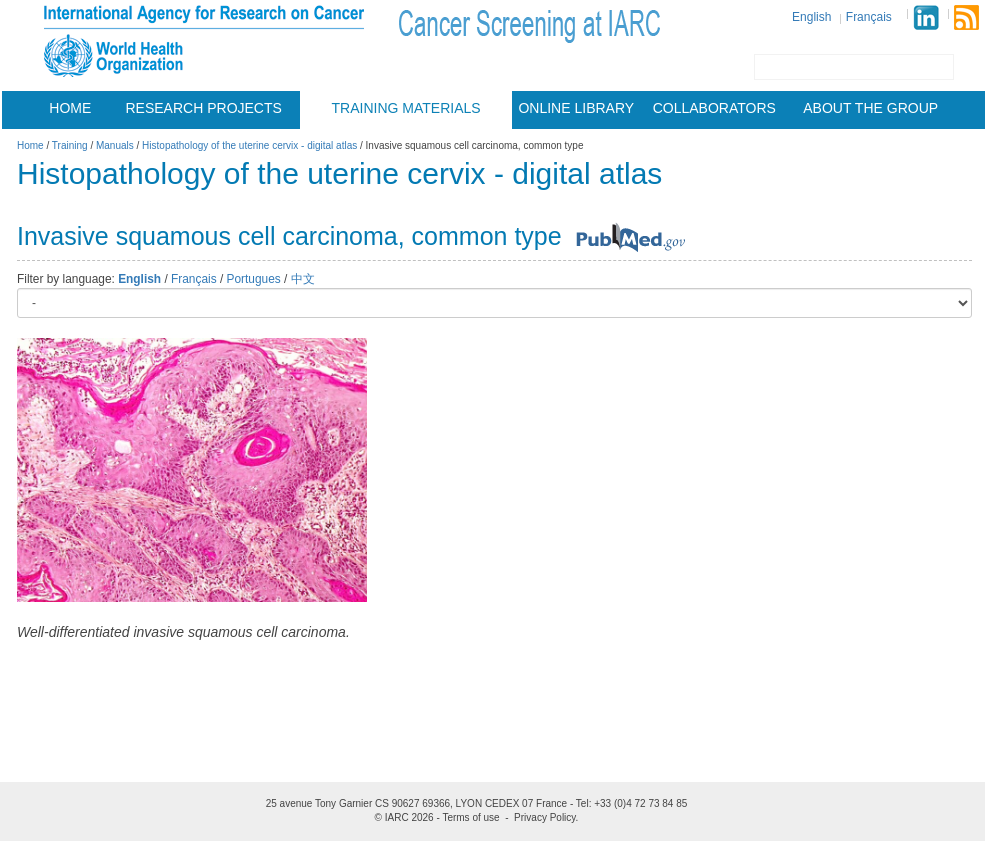 Image resolution: width=987 pixels, height=841 pixels. What do you see at coordinates (545, 817) in the screenshot?
I see `Privacy Policy` at bounding box center [545, 817].